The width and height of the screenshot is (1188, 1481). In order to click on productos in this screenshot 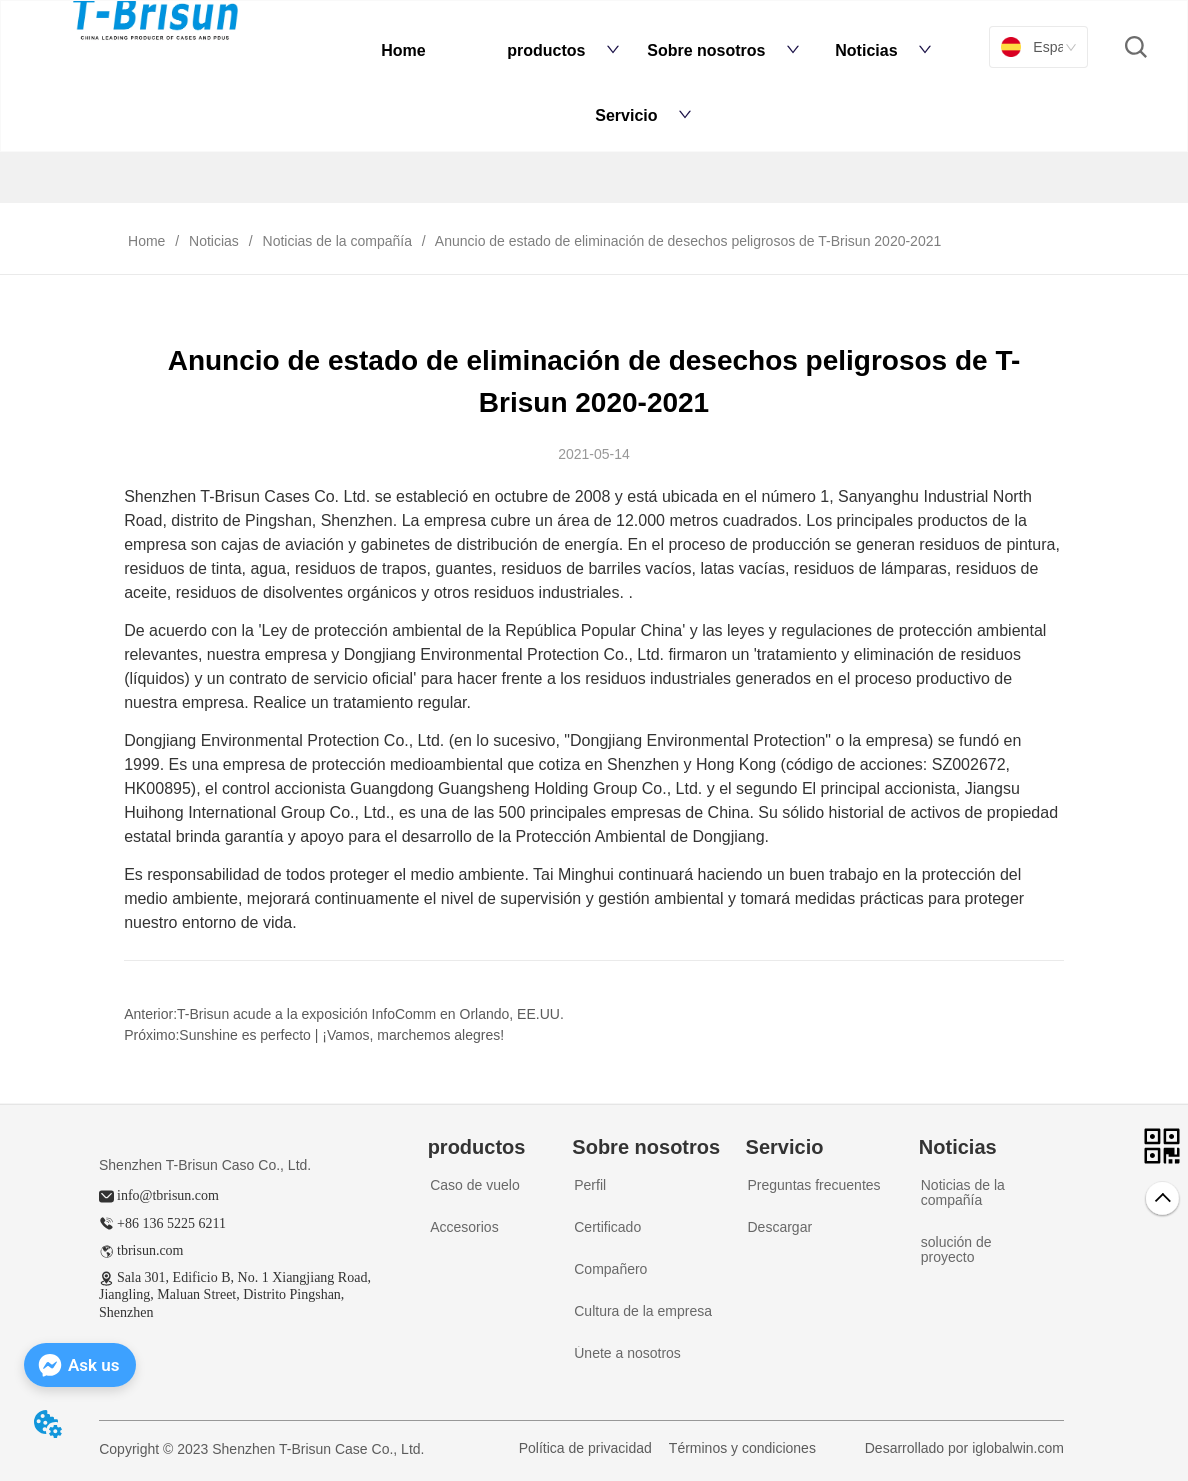, I will do `click(563, 50)`.